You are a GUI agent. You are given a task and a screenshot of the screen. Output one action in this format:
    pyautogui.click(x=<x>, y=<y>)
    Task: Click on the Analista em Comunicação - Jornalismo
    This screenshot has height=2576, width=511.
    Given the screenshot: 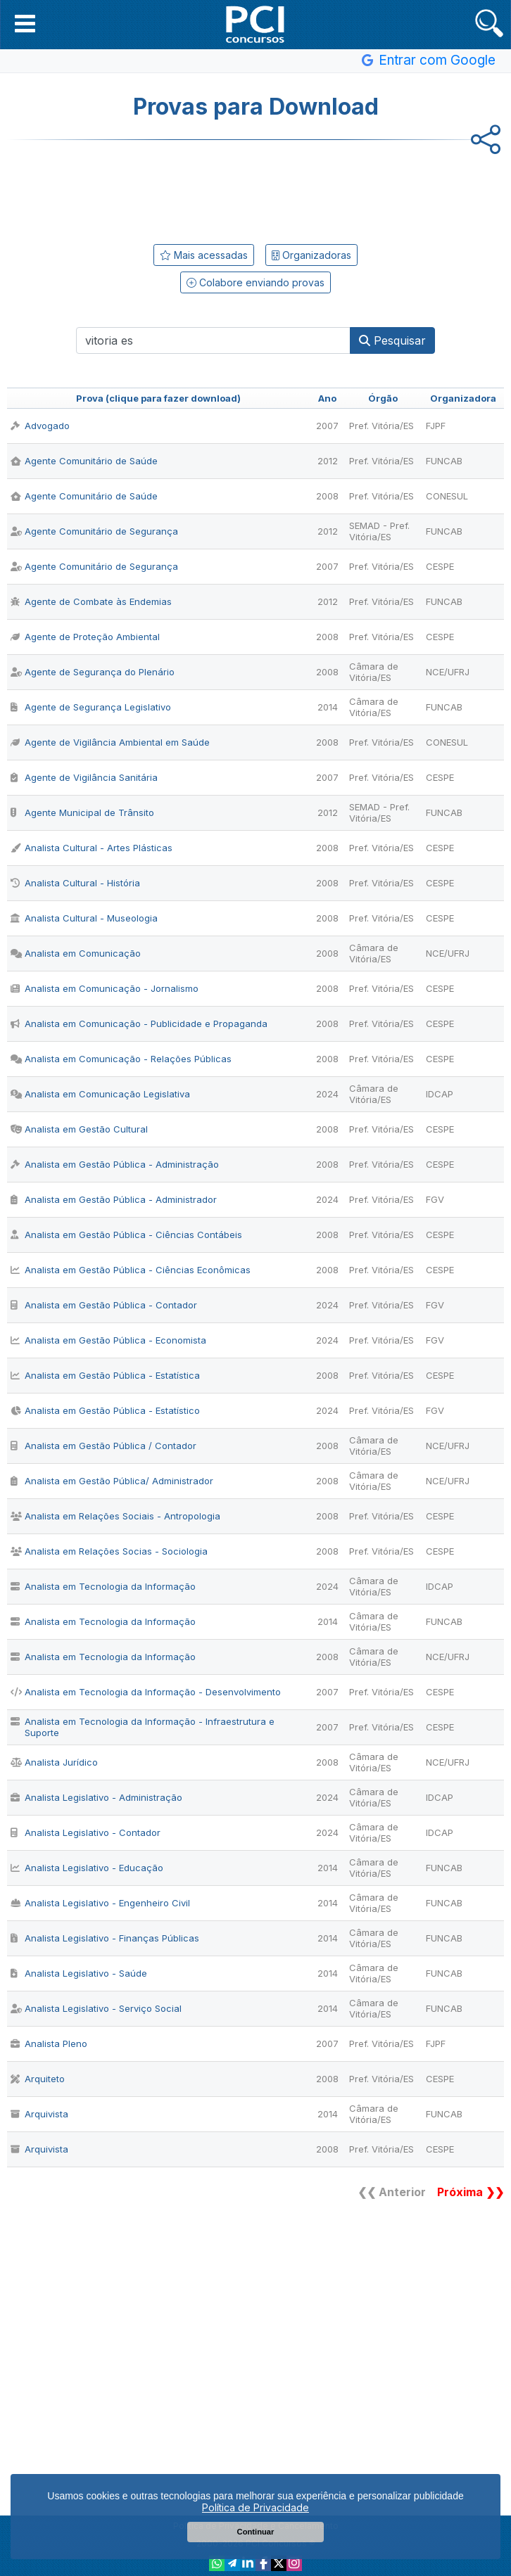 What is the action you would take?
    pyautogui.click(x=104, y=988)
    